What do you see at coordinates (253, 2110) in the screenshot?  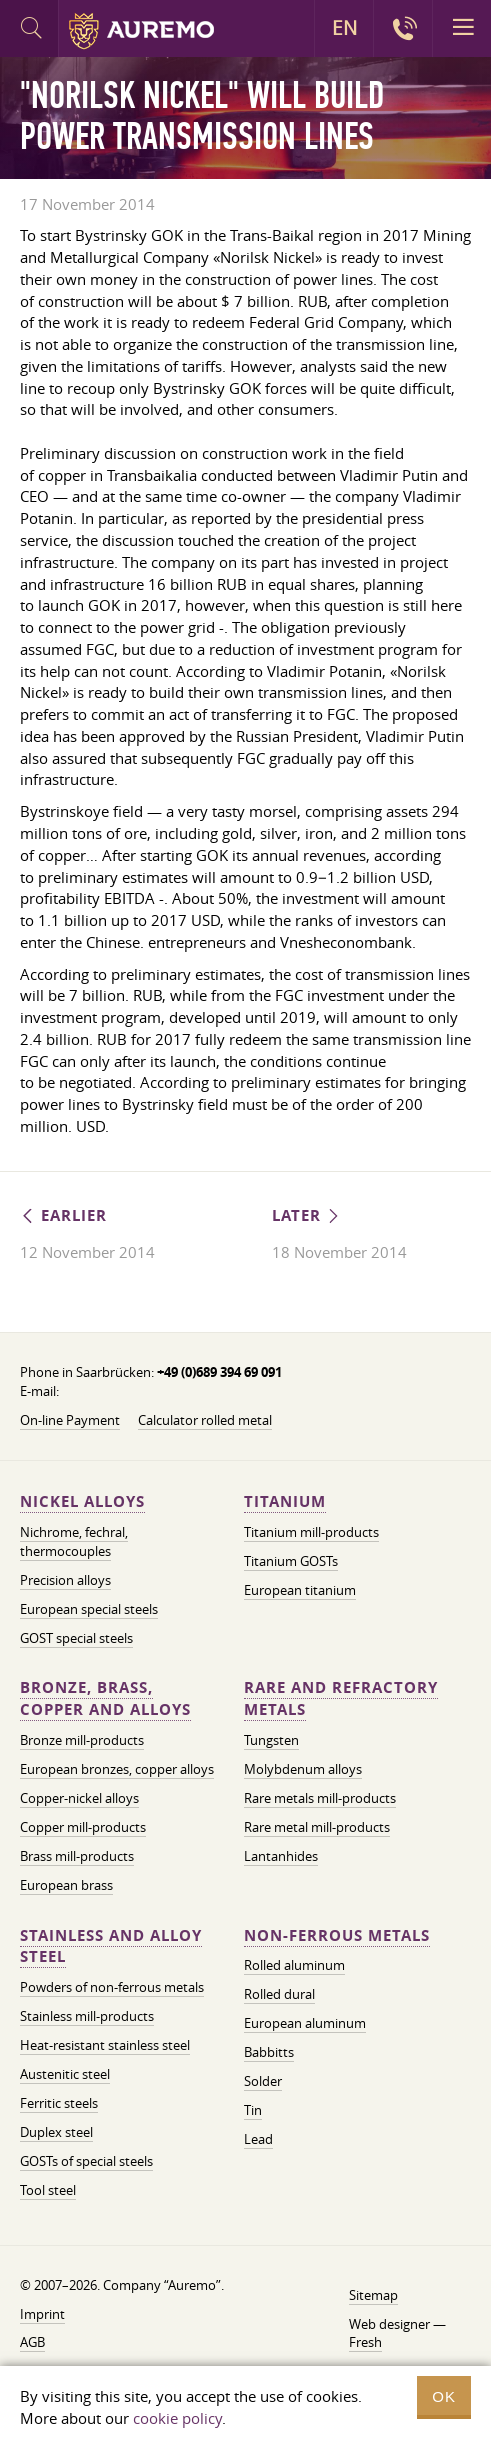 I see `Tin` at bounding box center [253, 2110].